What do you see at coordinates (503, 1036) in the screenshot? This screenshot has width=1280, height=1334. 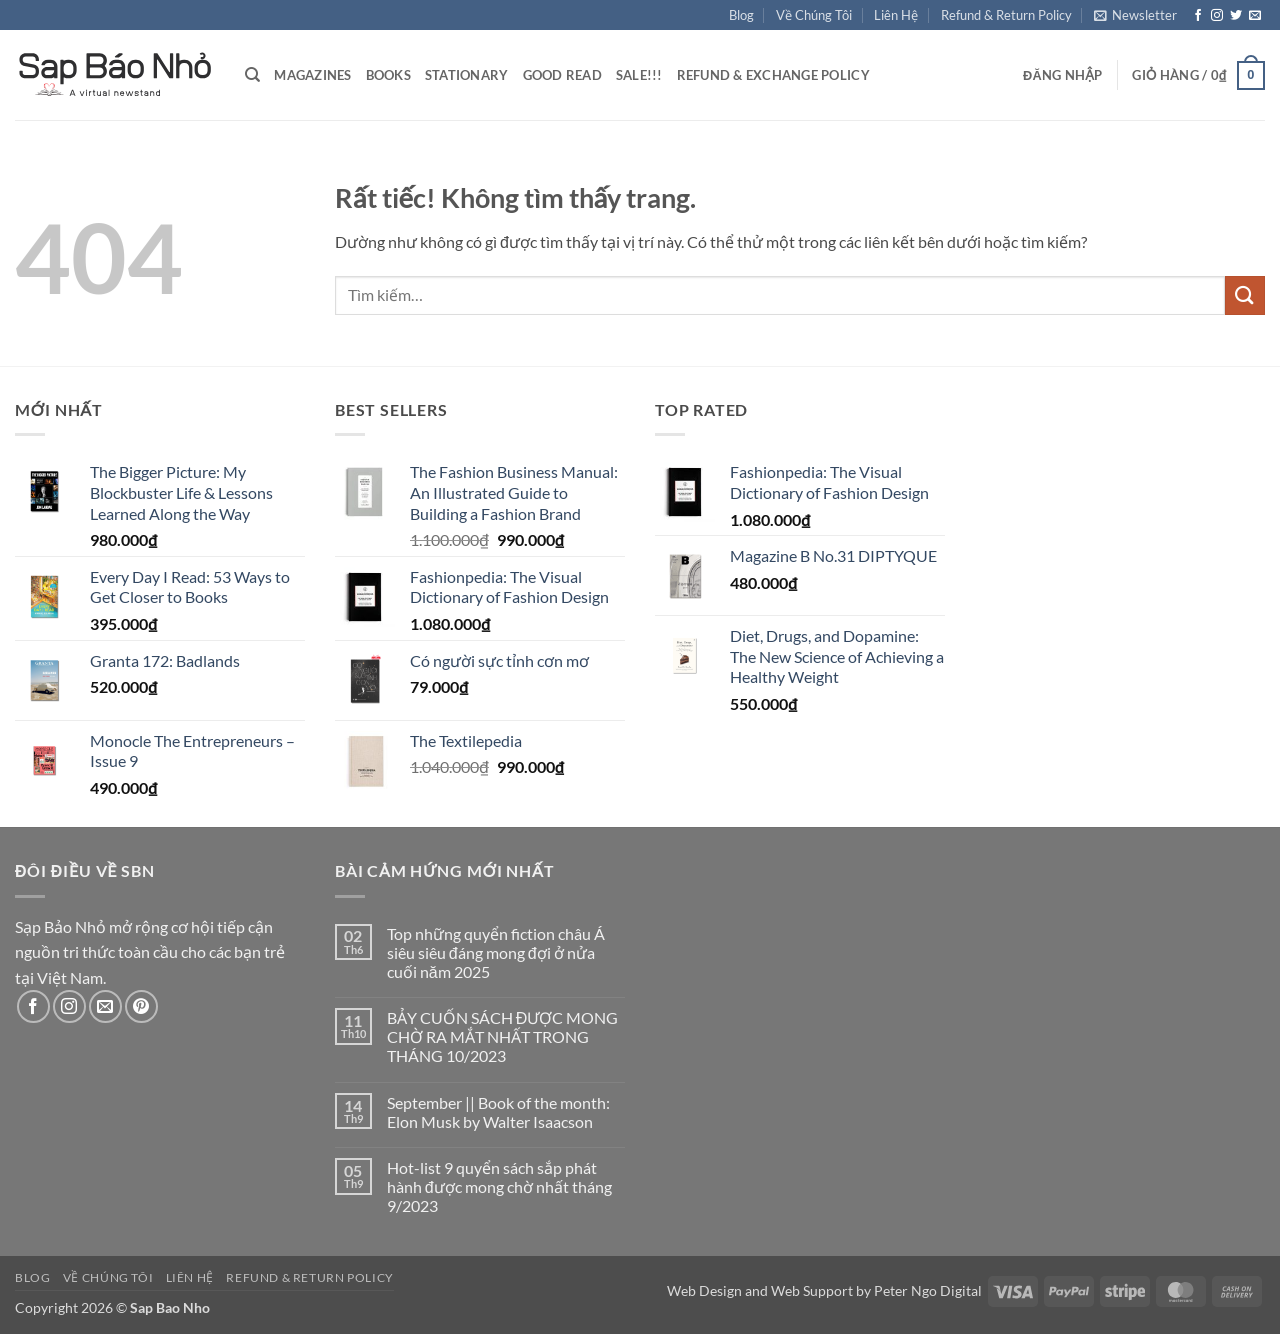 I see `BẢY CUỐN SÁCH ĐƯỢC MONG CHỜ RA MẮT NHẤT TRONG THÁNG 10/2023` at bounding box center [503, 1036].